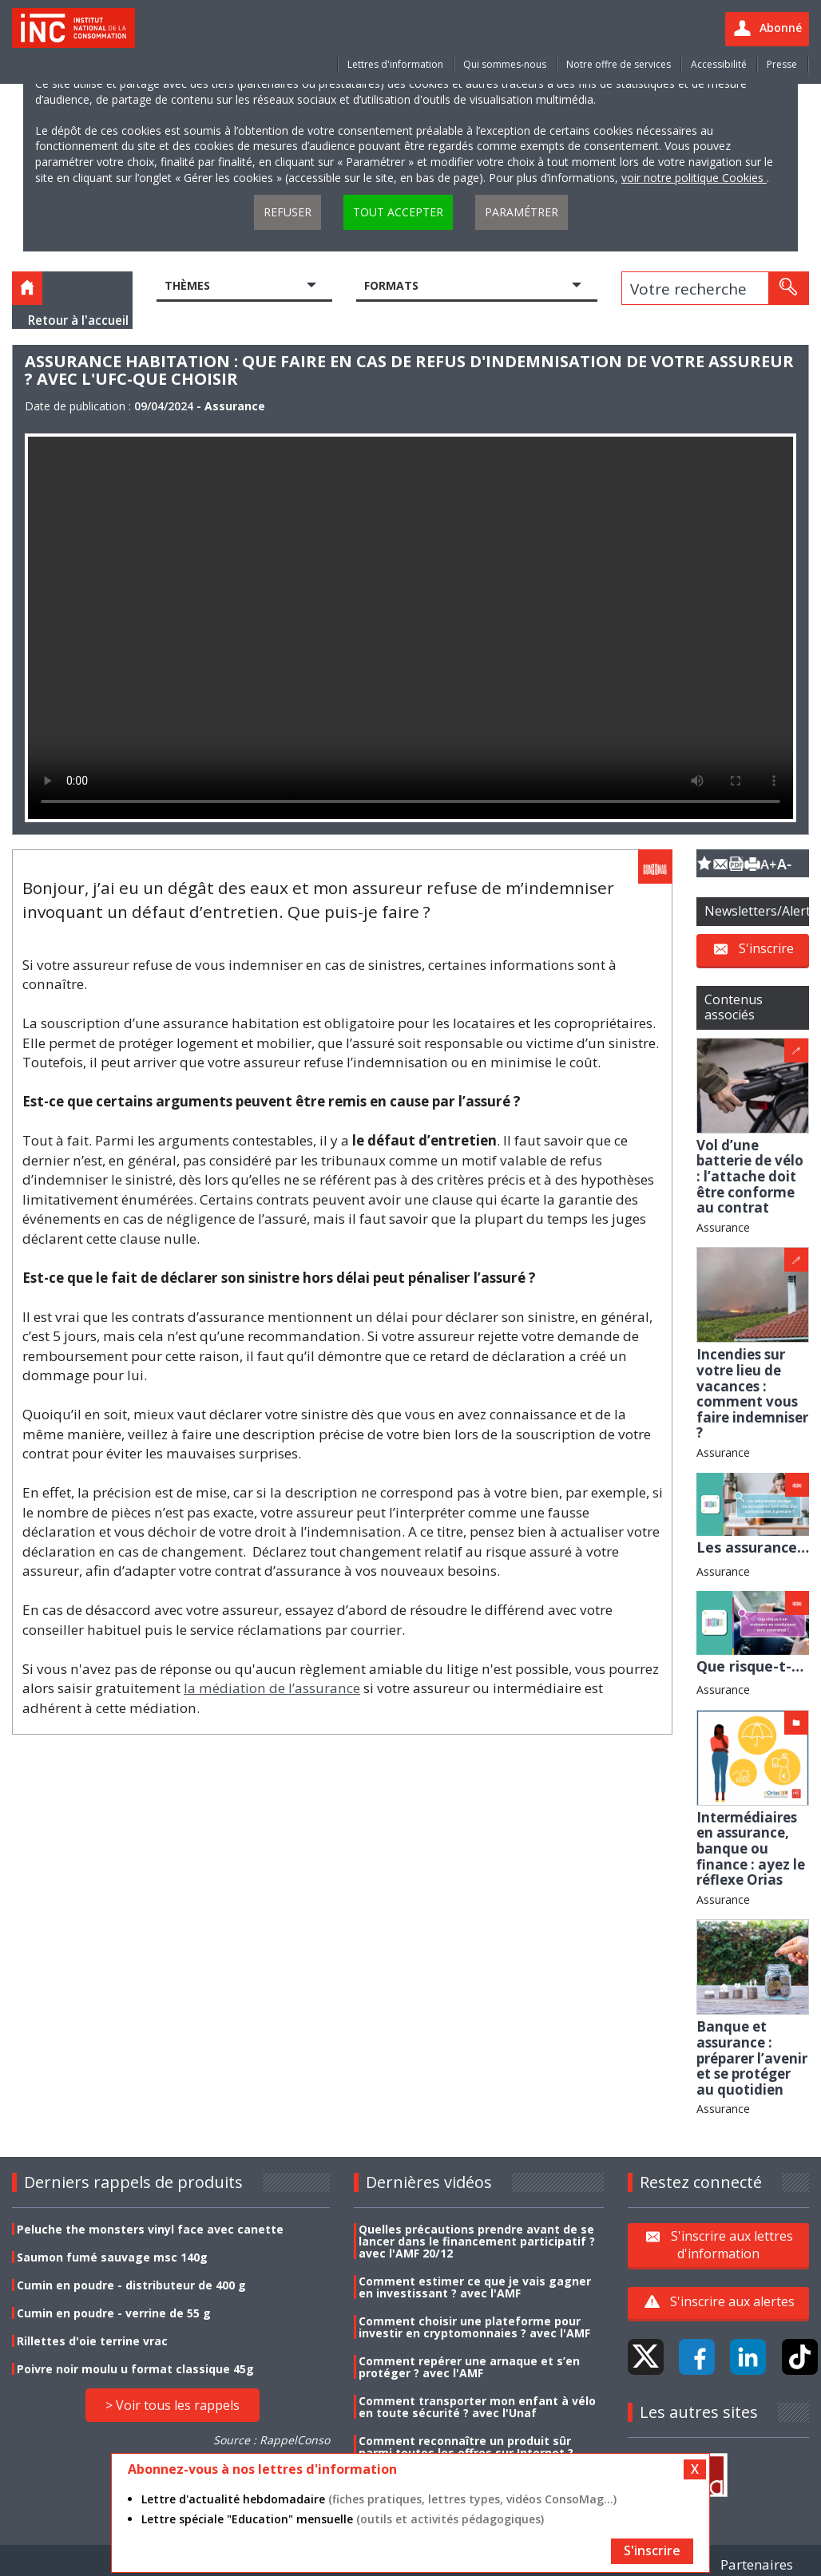  I want to click on Cumin en poudre - verrine de 55 g, so click(114, 2313).